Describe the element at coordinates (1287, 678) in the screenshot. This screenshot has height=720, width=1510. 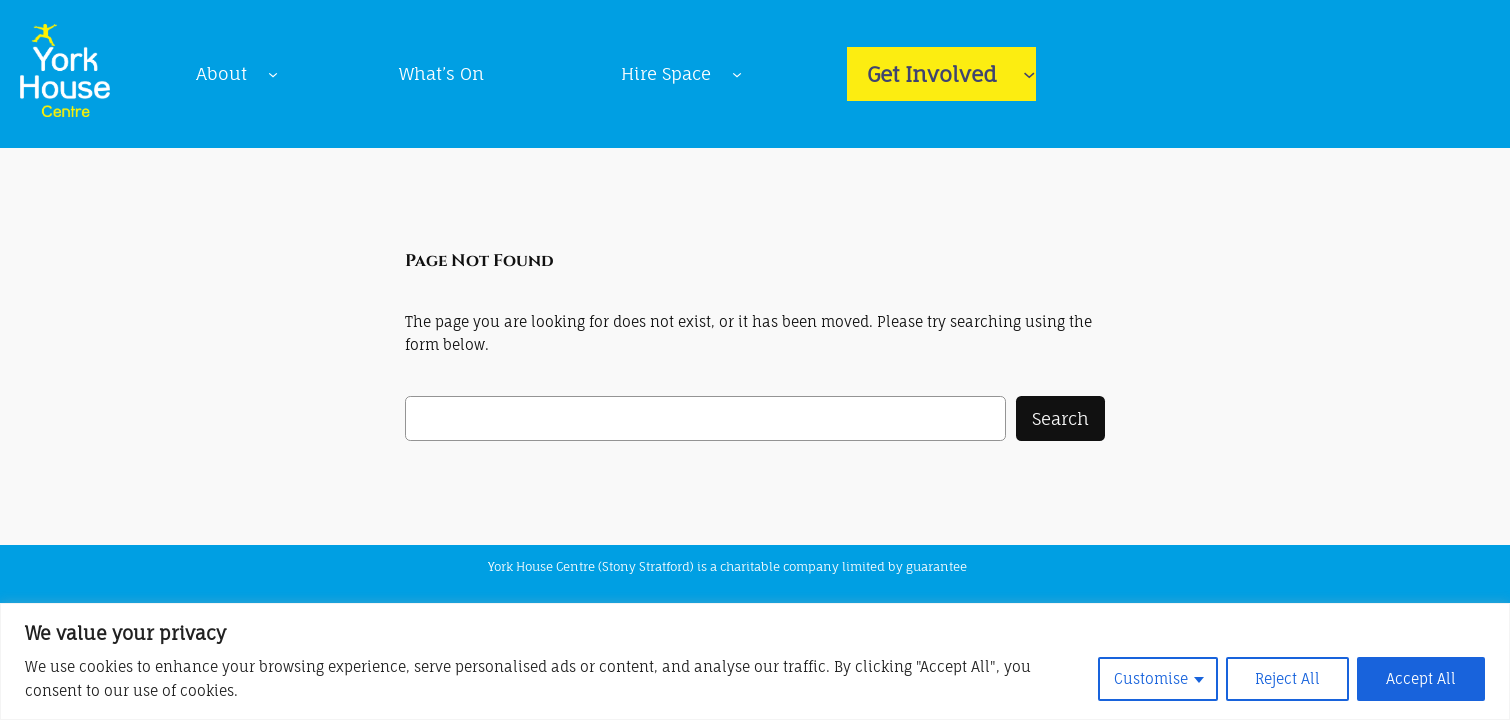
I see `Reject All` at that location.